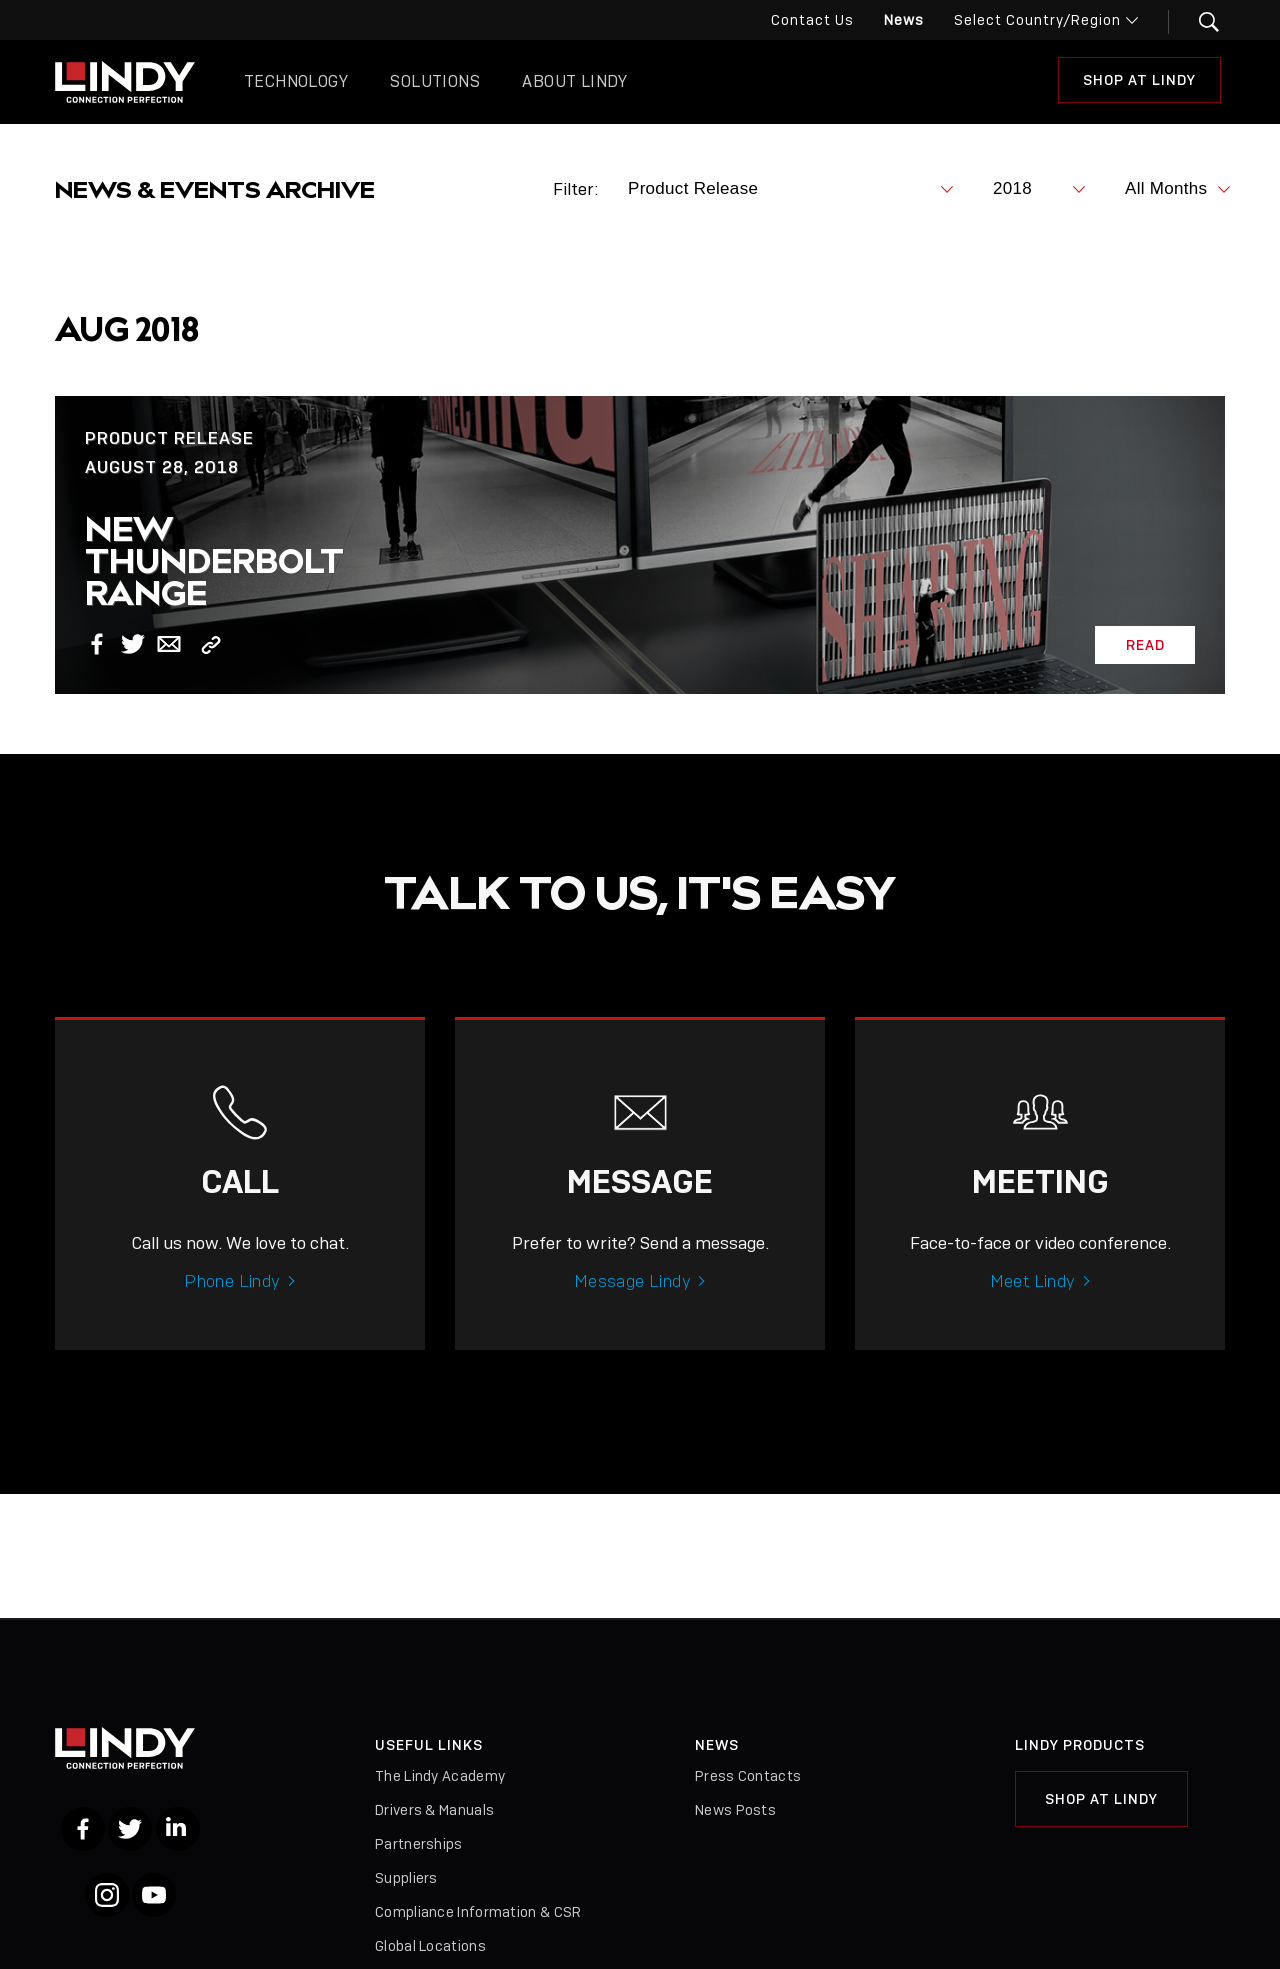 The height and width of the screenshot is (1969, 1280). I want to click on Phone Lindy, so click(232, 1303).